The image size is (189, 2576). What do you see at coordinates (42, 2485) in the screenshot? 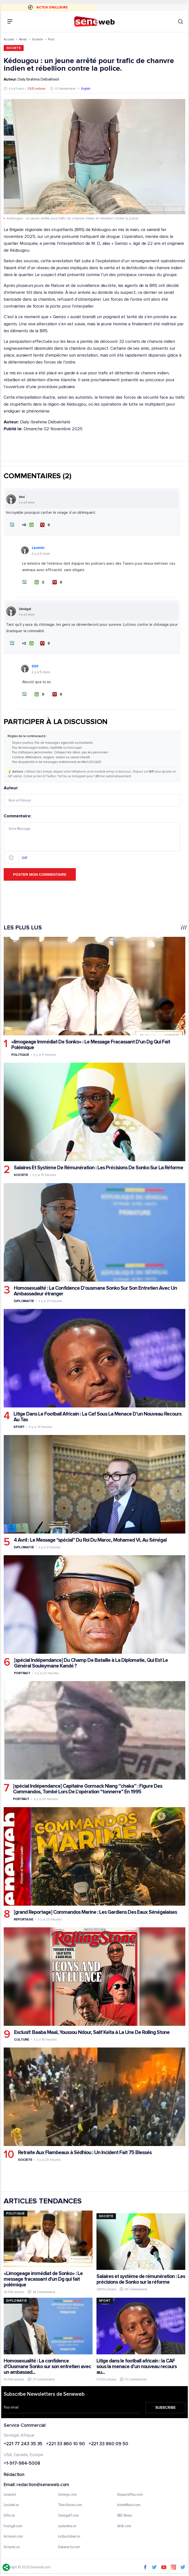
I see `redaction@seneweb.com` at bounding box center [42, 2485].